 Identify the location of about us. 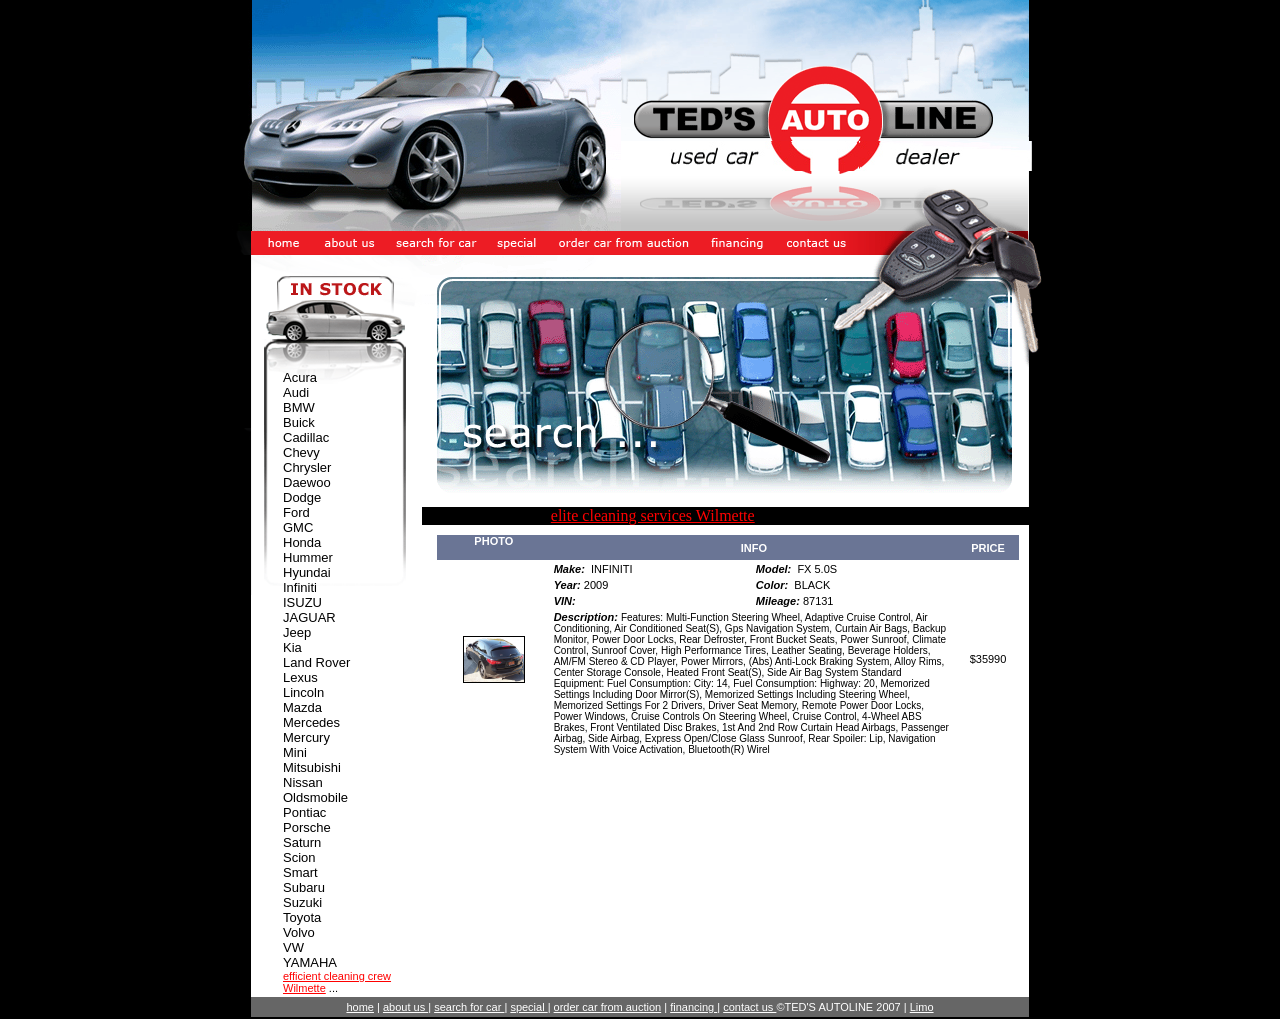
(405, 1007).